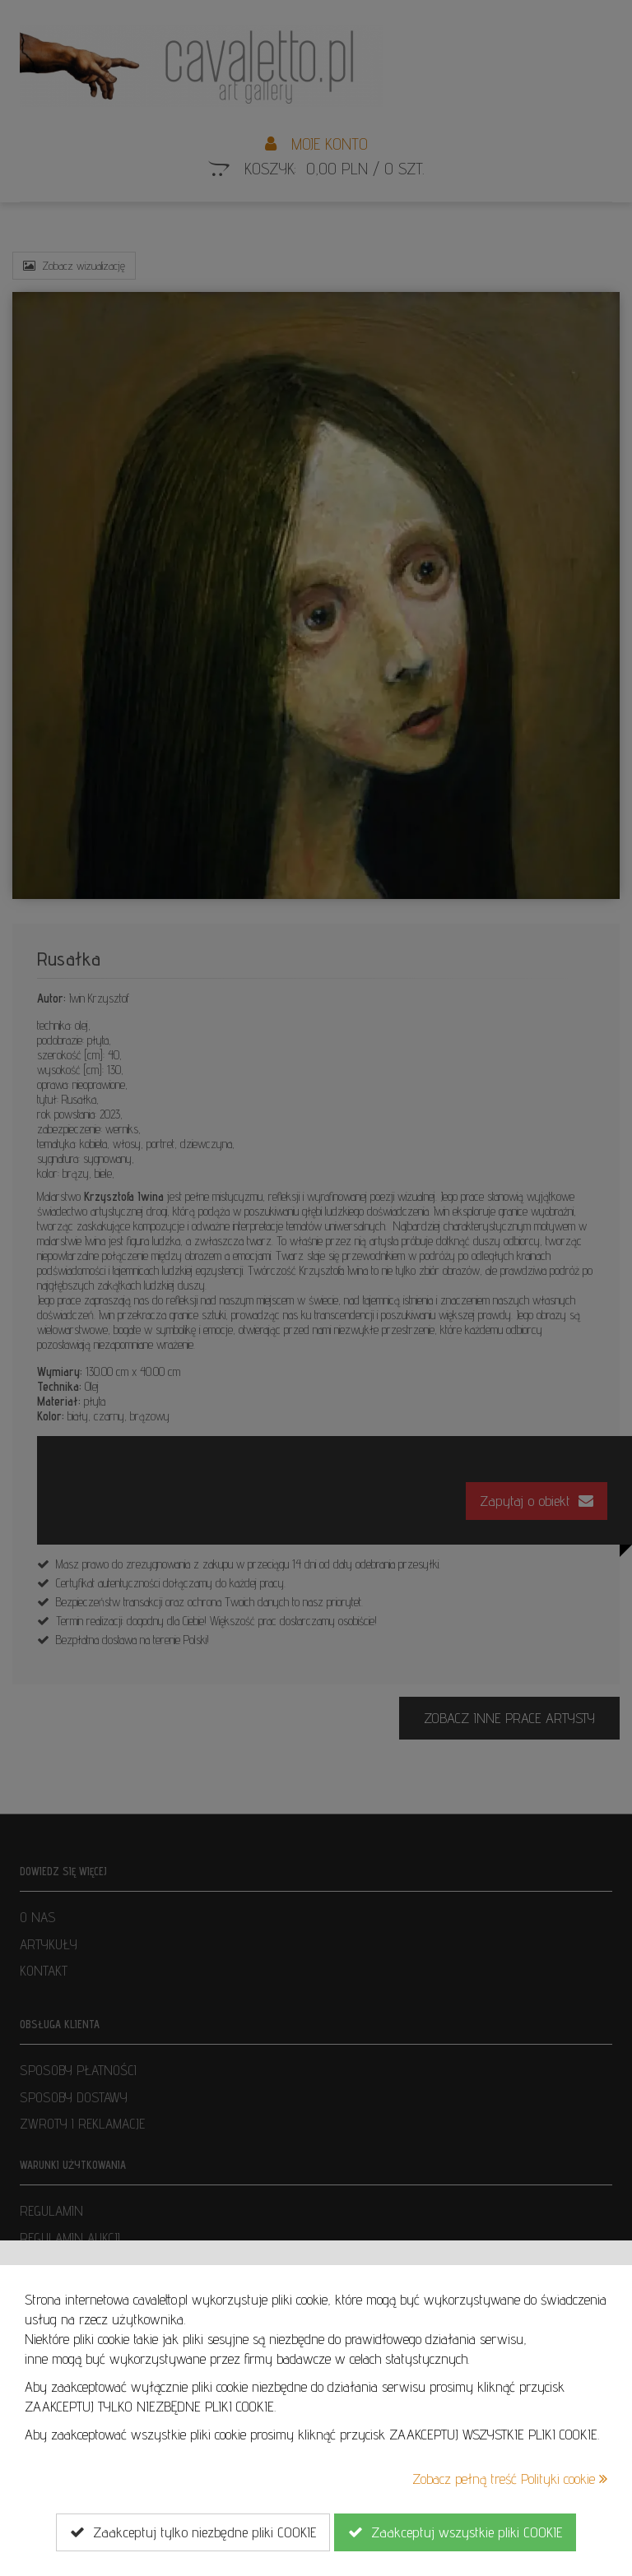 The height and width of the screenshot is (2576, 632). I want to click on Zobacz pełną treść Polityki cookie, so click(509, 2478).